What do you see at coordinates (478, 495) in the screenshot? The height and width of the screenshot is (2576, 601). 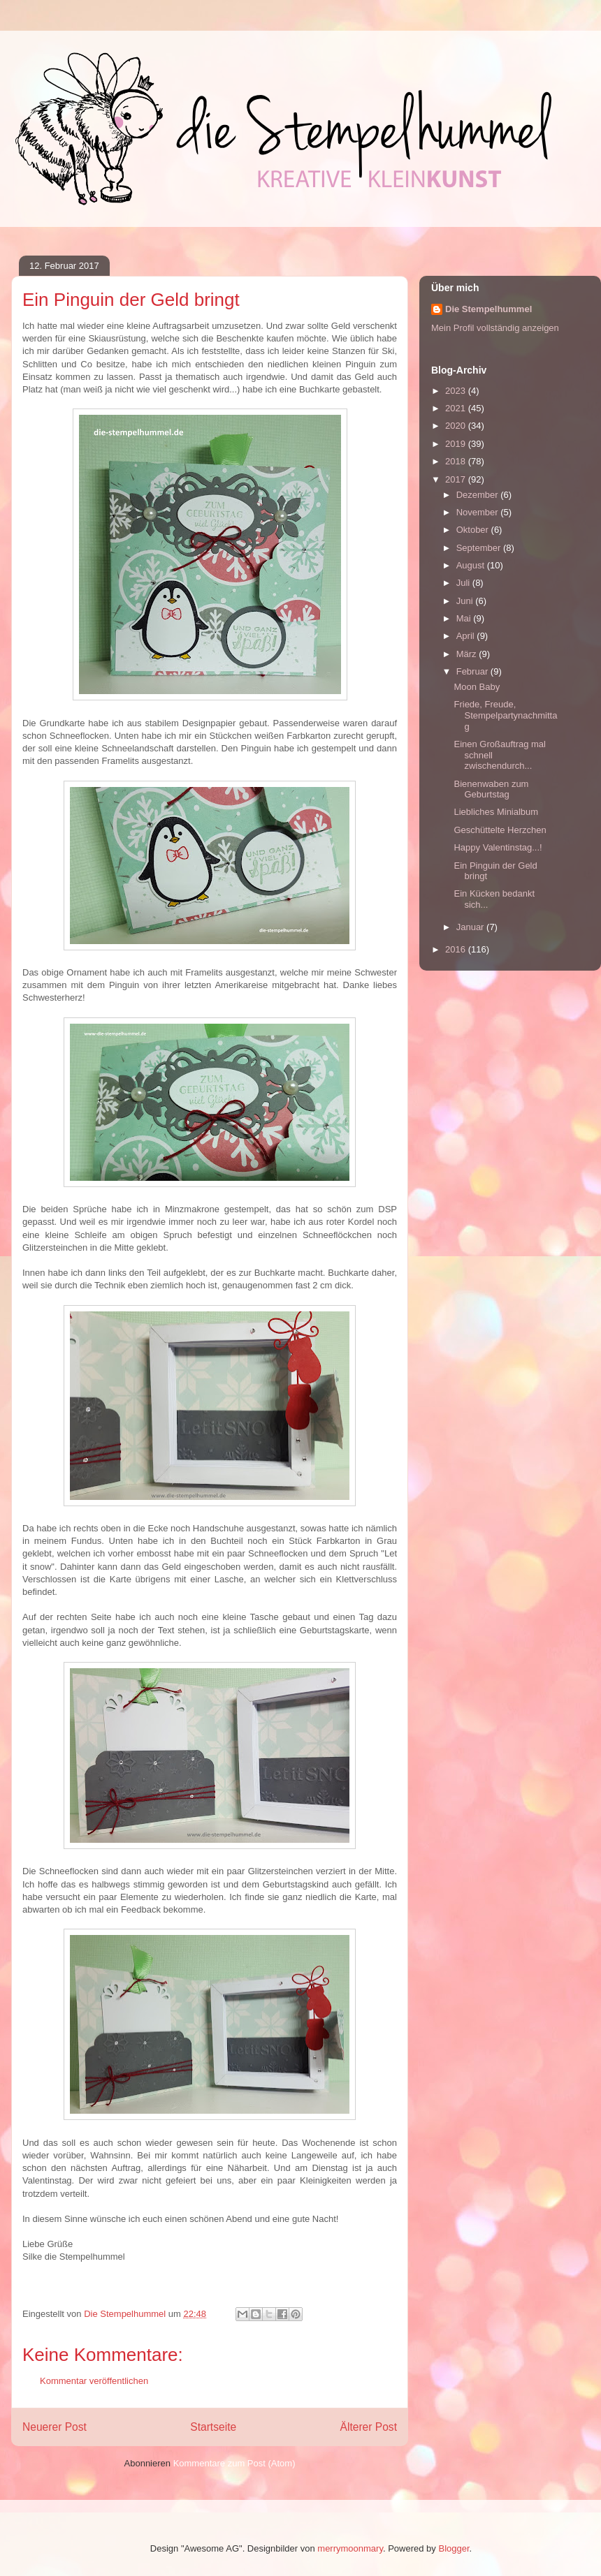 I see `Dezember` at bounding box center [478, 495].